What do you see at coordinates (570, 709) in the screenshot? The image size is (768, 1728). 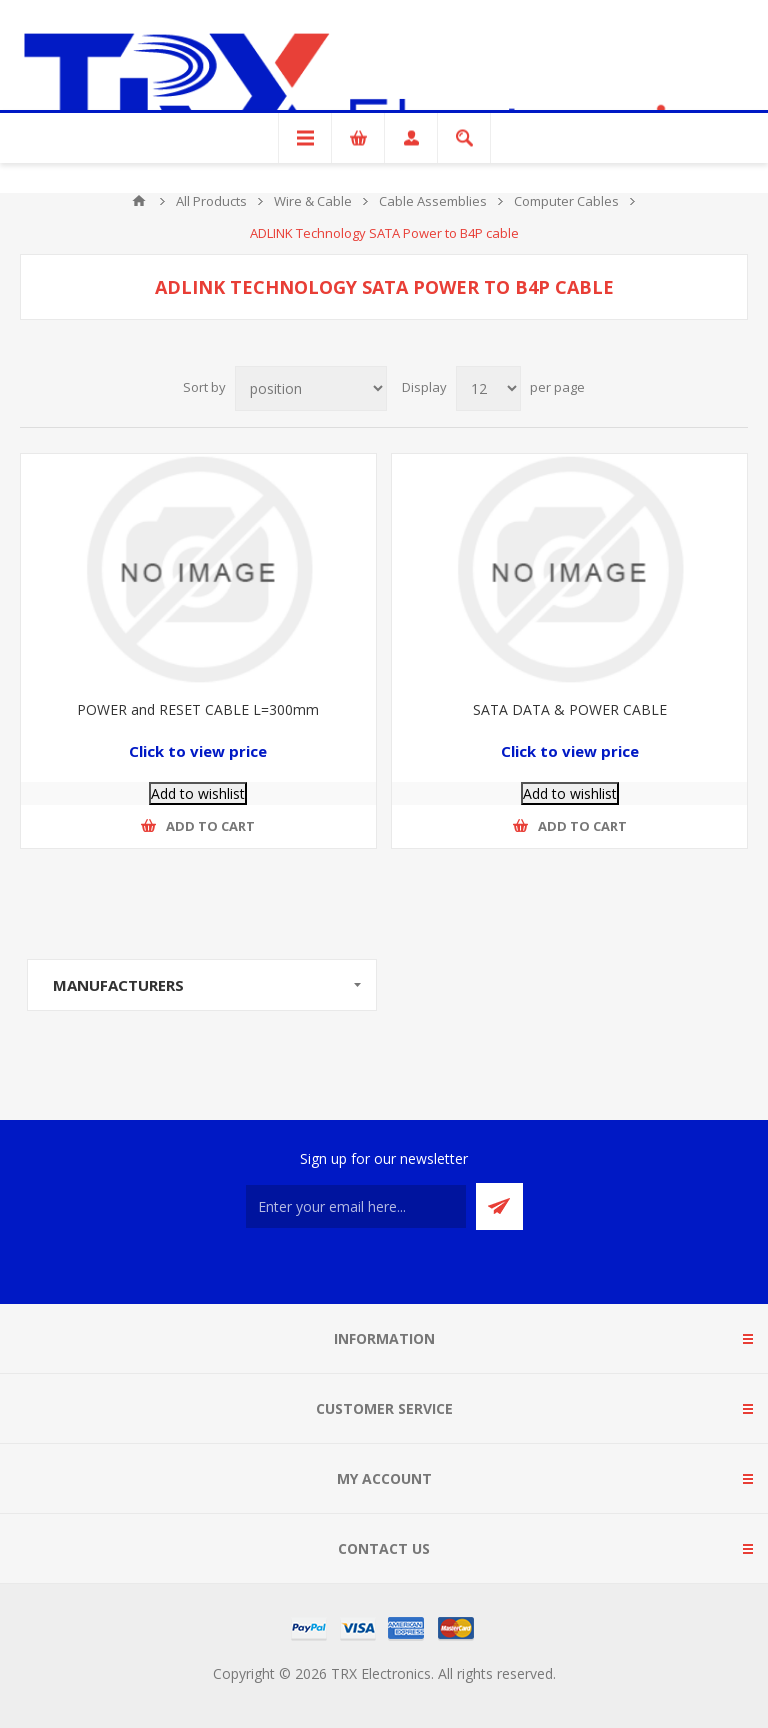 I see `SATA DATA & POWER CABLE` at bounding box center [570, 709].